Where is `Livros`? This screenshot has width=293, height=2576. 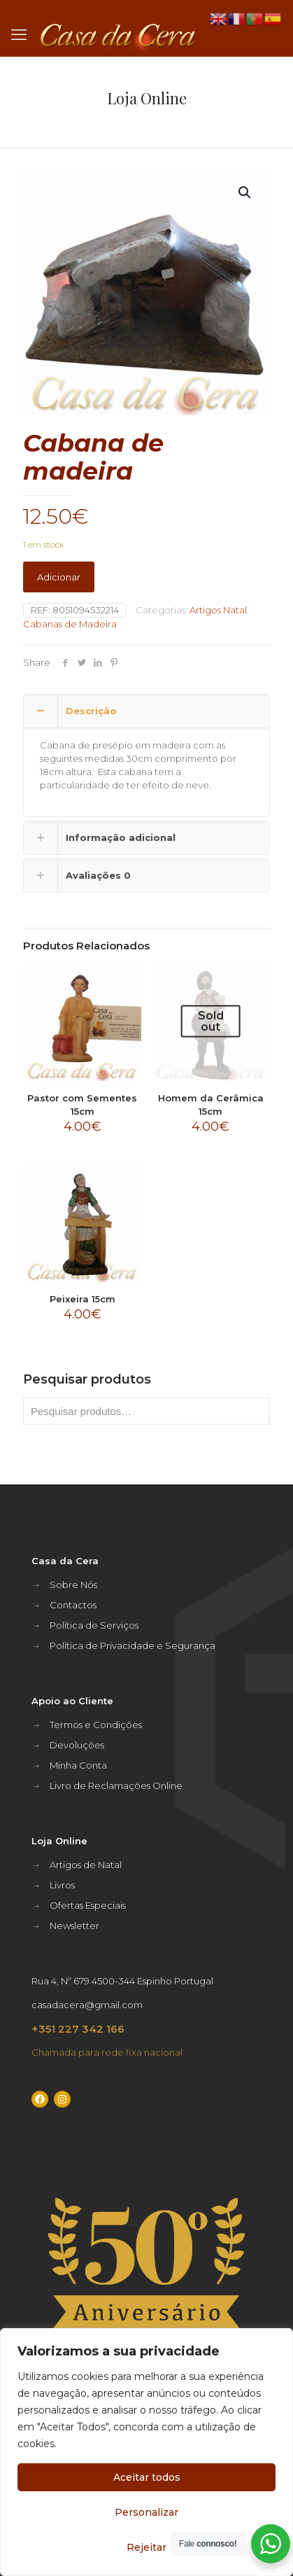
Livros is located at coordinates (62, 1885).